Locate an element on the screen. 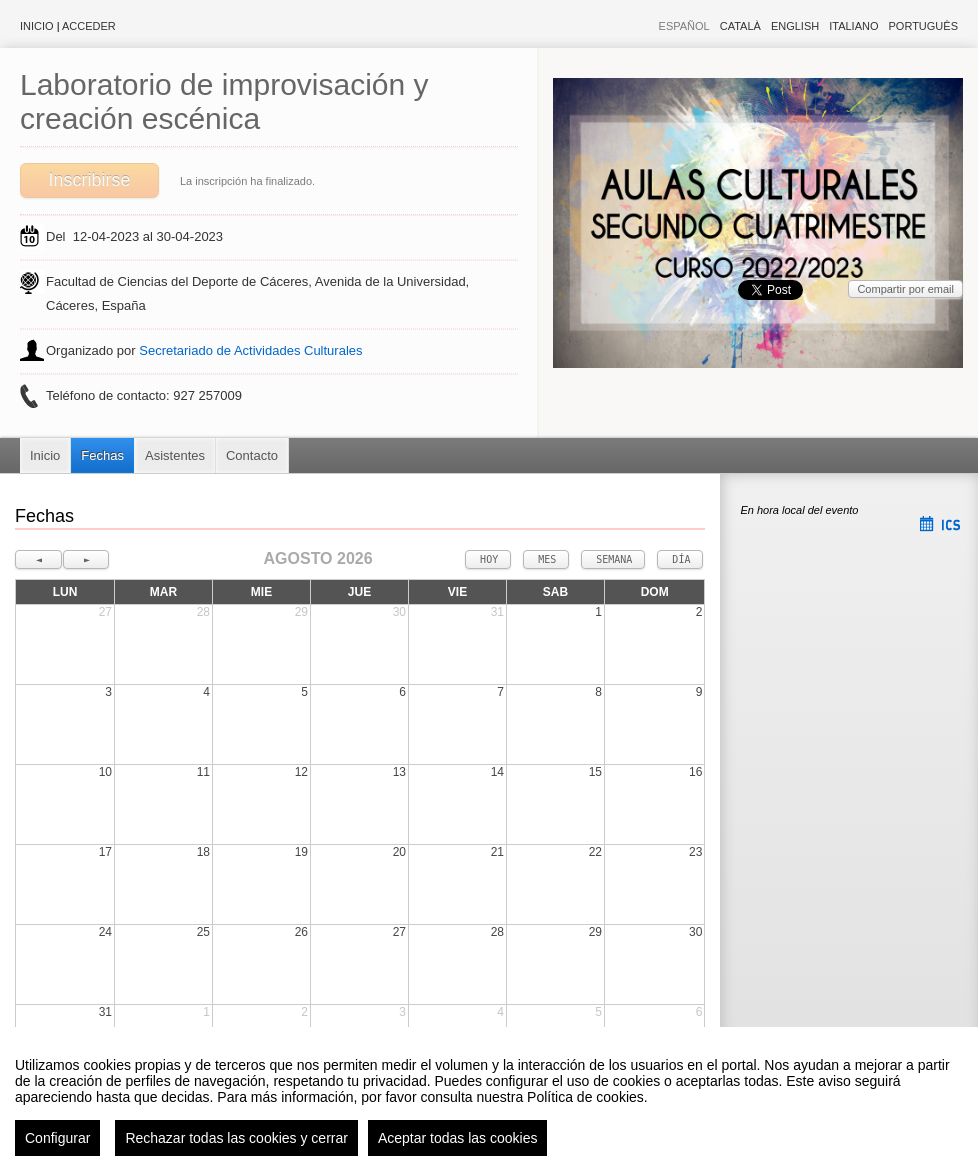 Image resolution: width=978 pixels, height=1171 pixels. Compartir por email is located at coordinates (905, 289).